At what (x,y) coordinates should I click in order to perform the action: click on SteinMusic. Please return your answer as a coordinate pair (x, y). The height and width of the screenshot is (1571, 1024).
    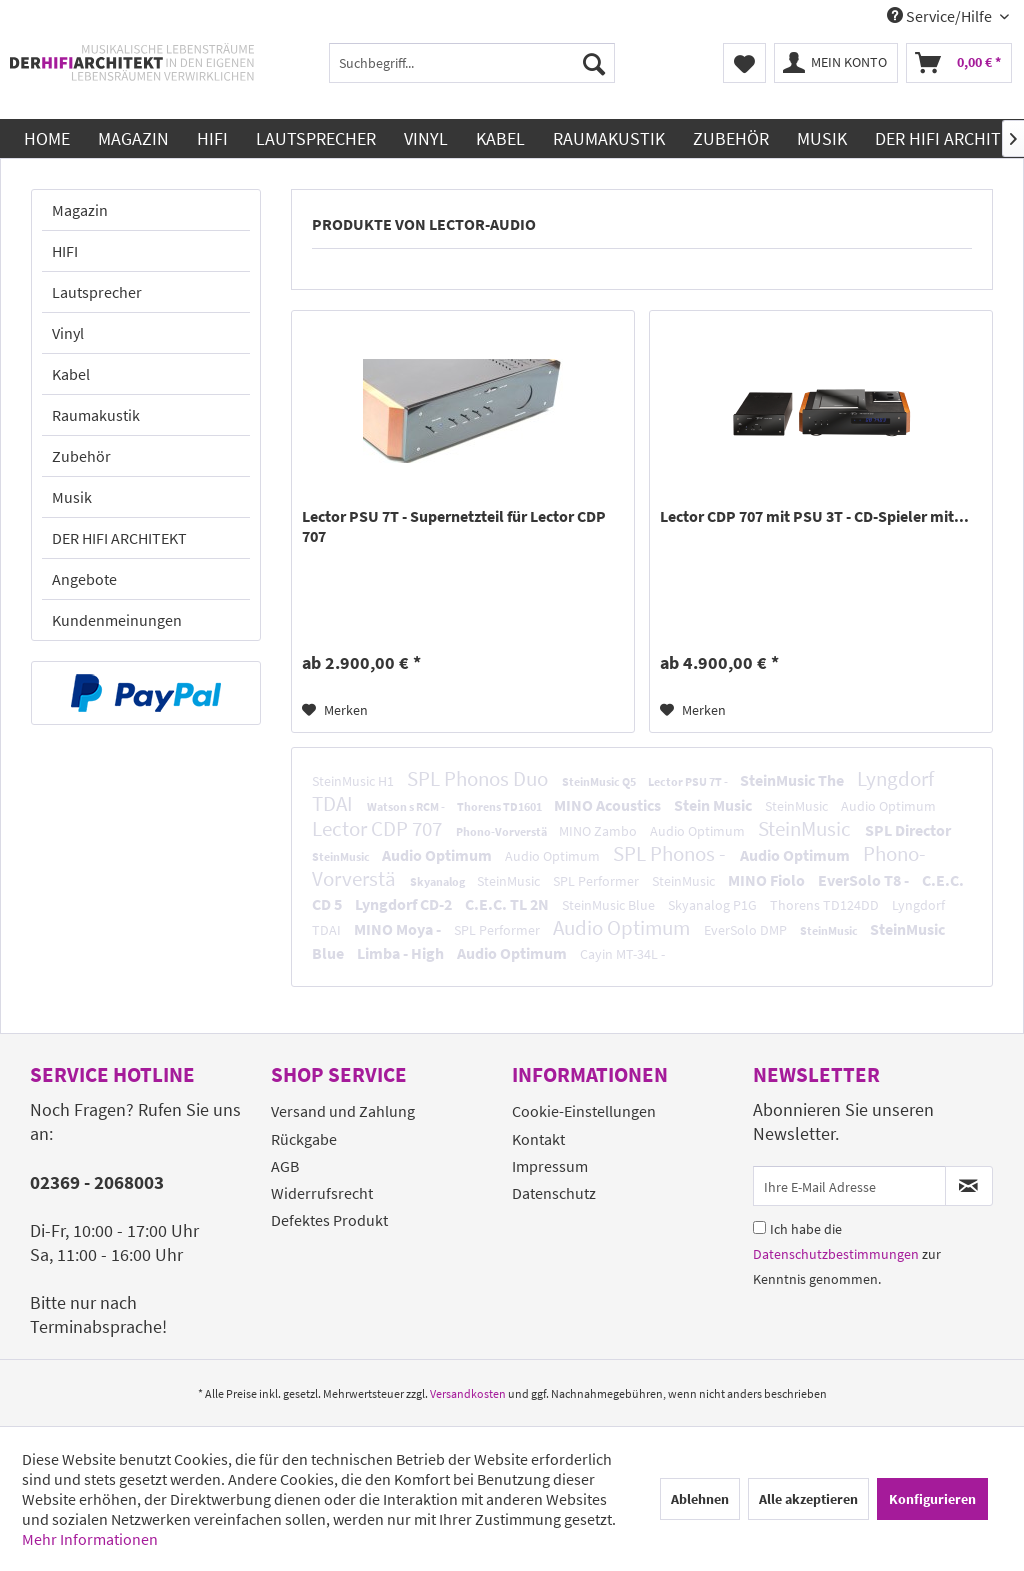
    Looking at the image, I should click on (798, 806).